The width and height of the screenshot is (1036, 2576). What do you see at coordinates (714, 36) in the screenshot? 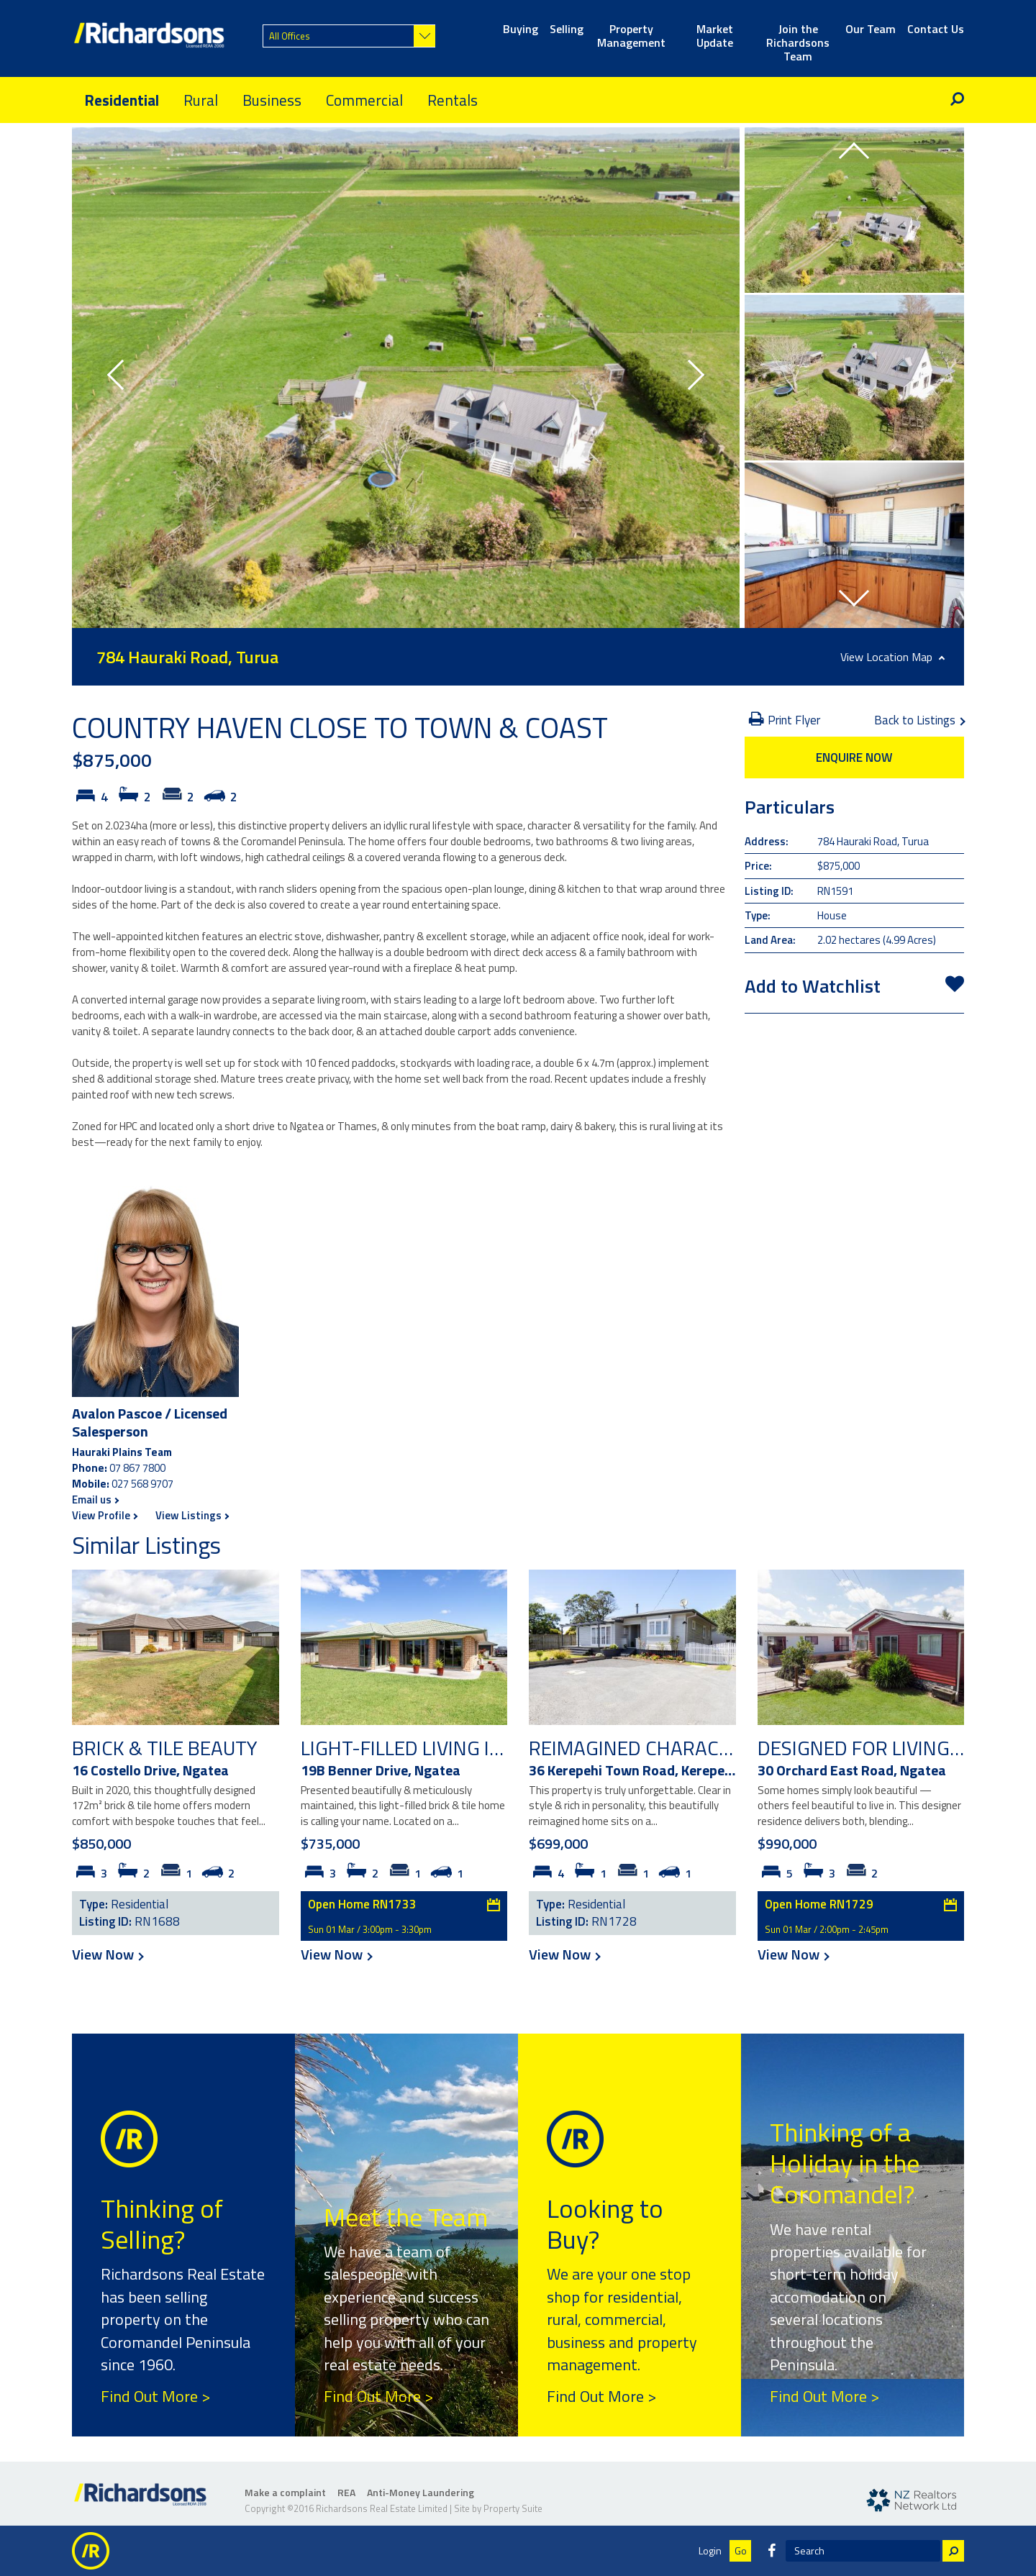
I see `Market Update` at bounding box center [714, 36].